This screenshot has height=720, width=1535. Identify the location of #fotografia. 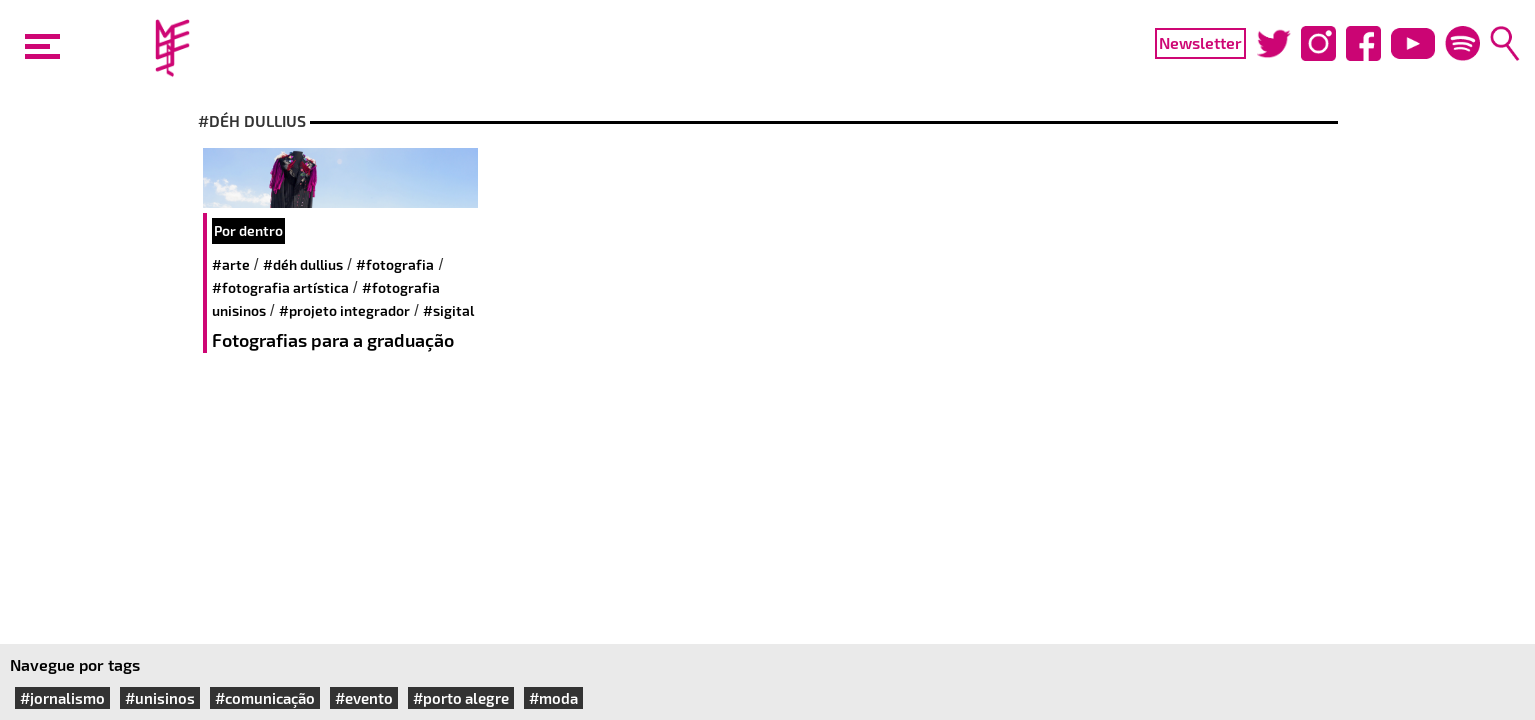
(395, 264).